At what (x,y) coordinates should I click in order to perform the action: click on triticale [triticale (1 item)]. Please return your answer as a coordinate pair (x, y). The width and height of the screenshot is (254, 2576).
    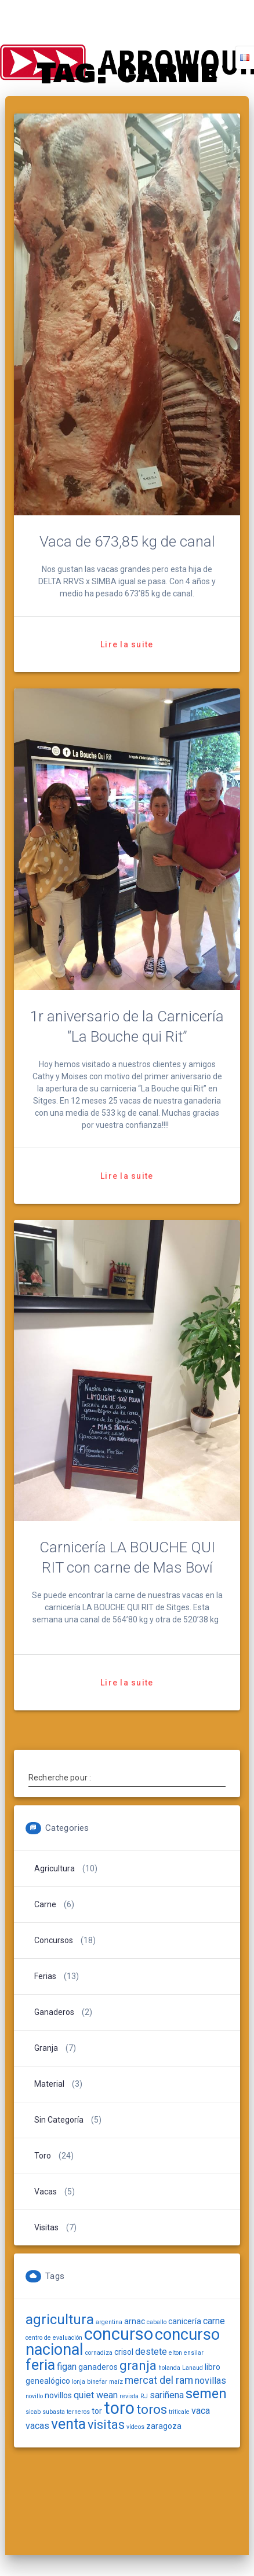
    Looking at the image, I should click on (179, 2412).